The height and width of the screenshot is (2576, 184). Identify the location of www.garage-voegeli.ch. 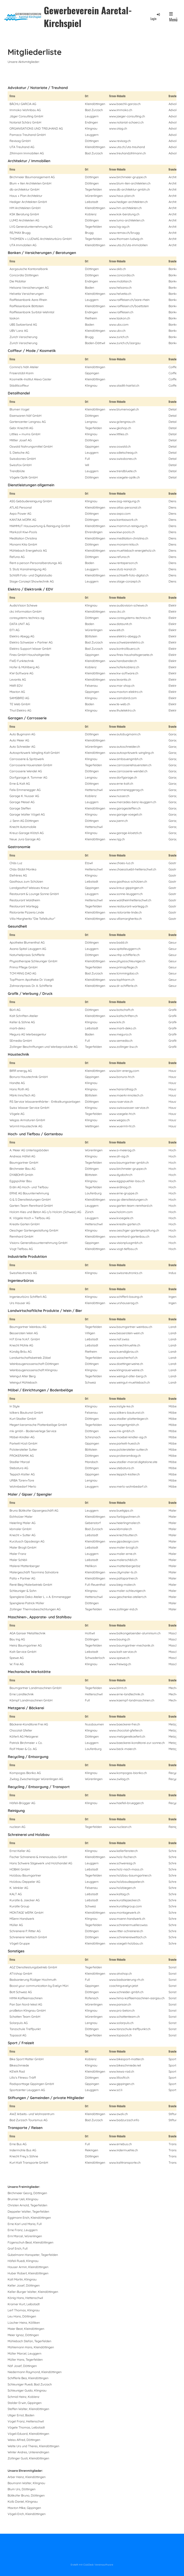
(125, 814).